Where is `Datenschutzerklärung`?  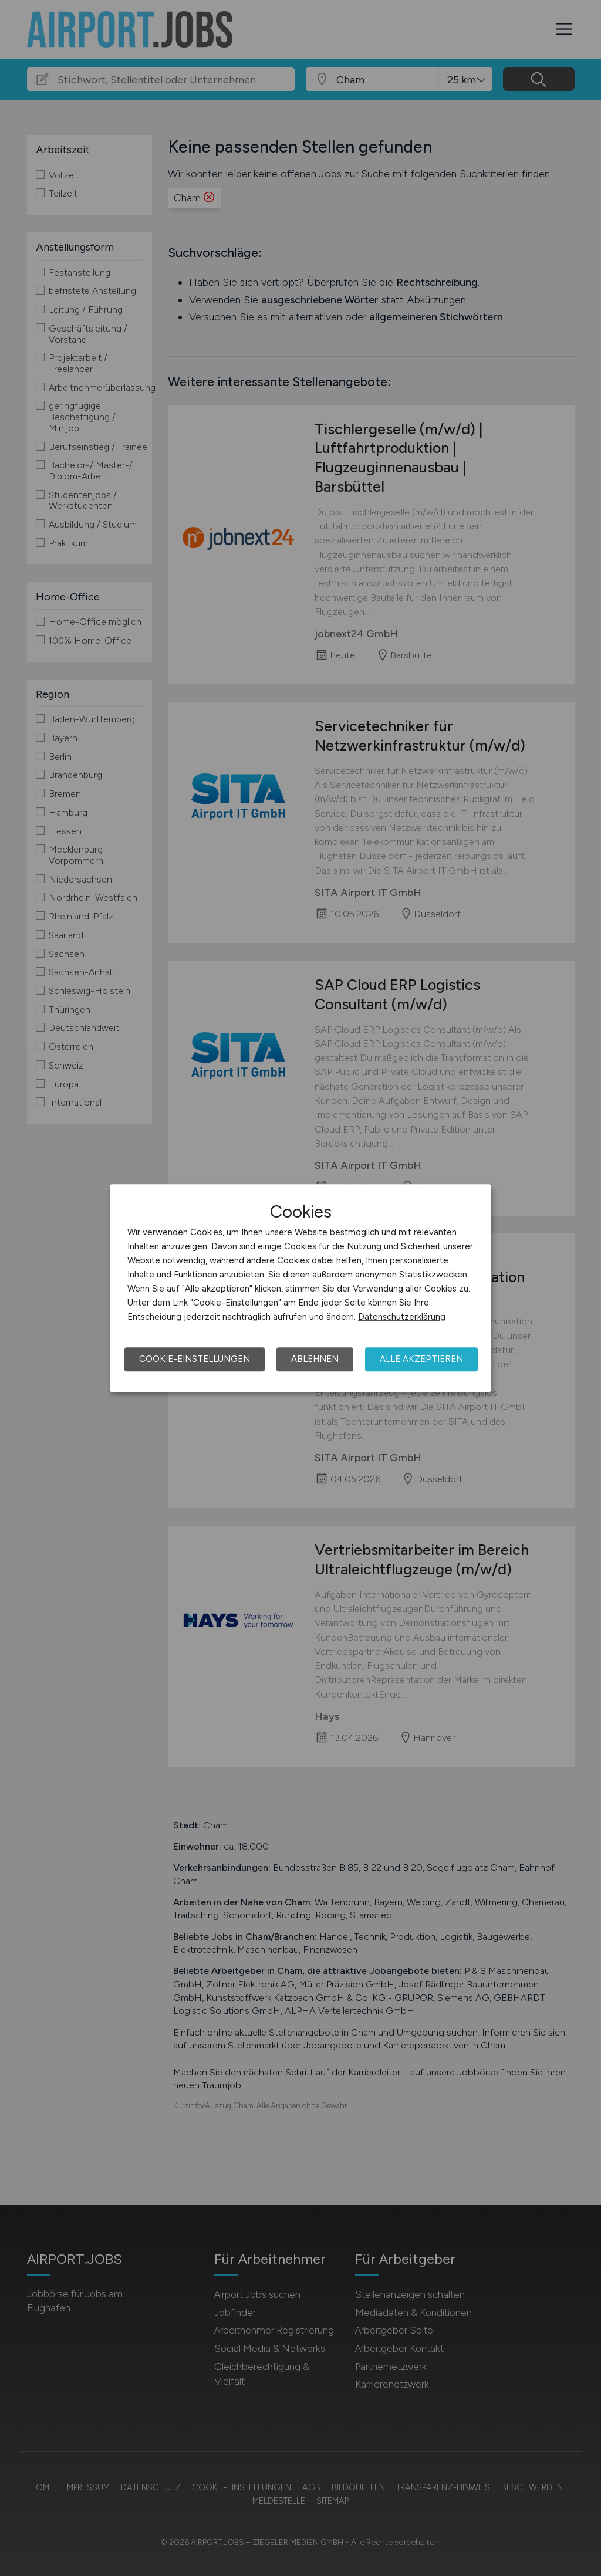
Datenschutzerklärung is located at coordinates (401, 1316).